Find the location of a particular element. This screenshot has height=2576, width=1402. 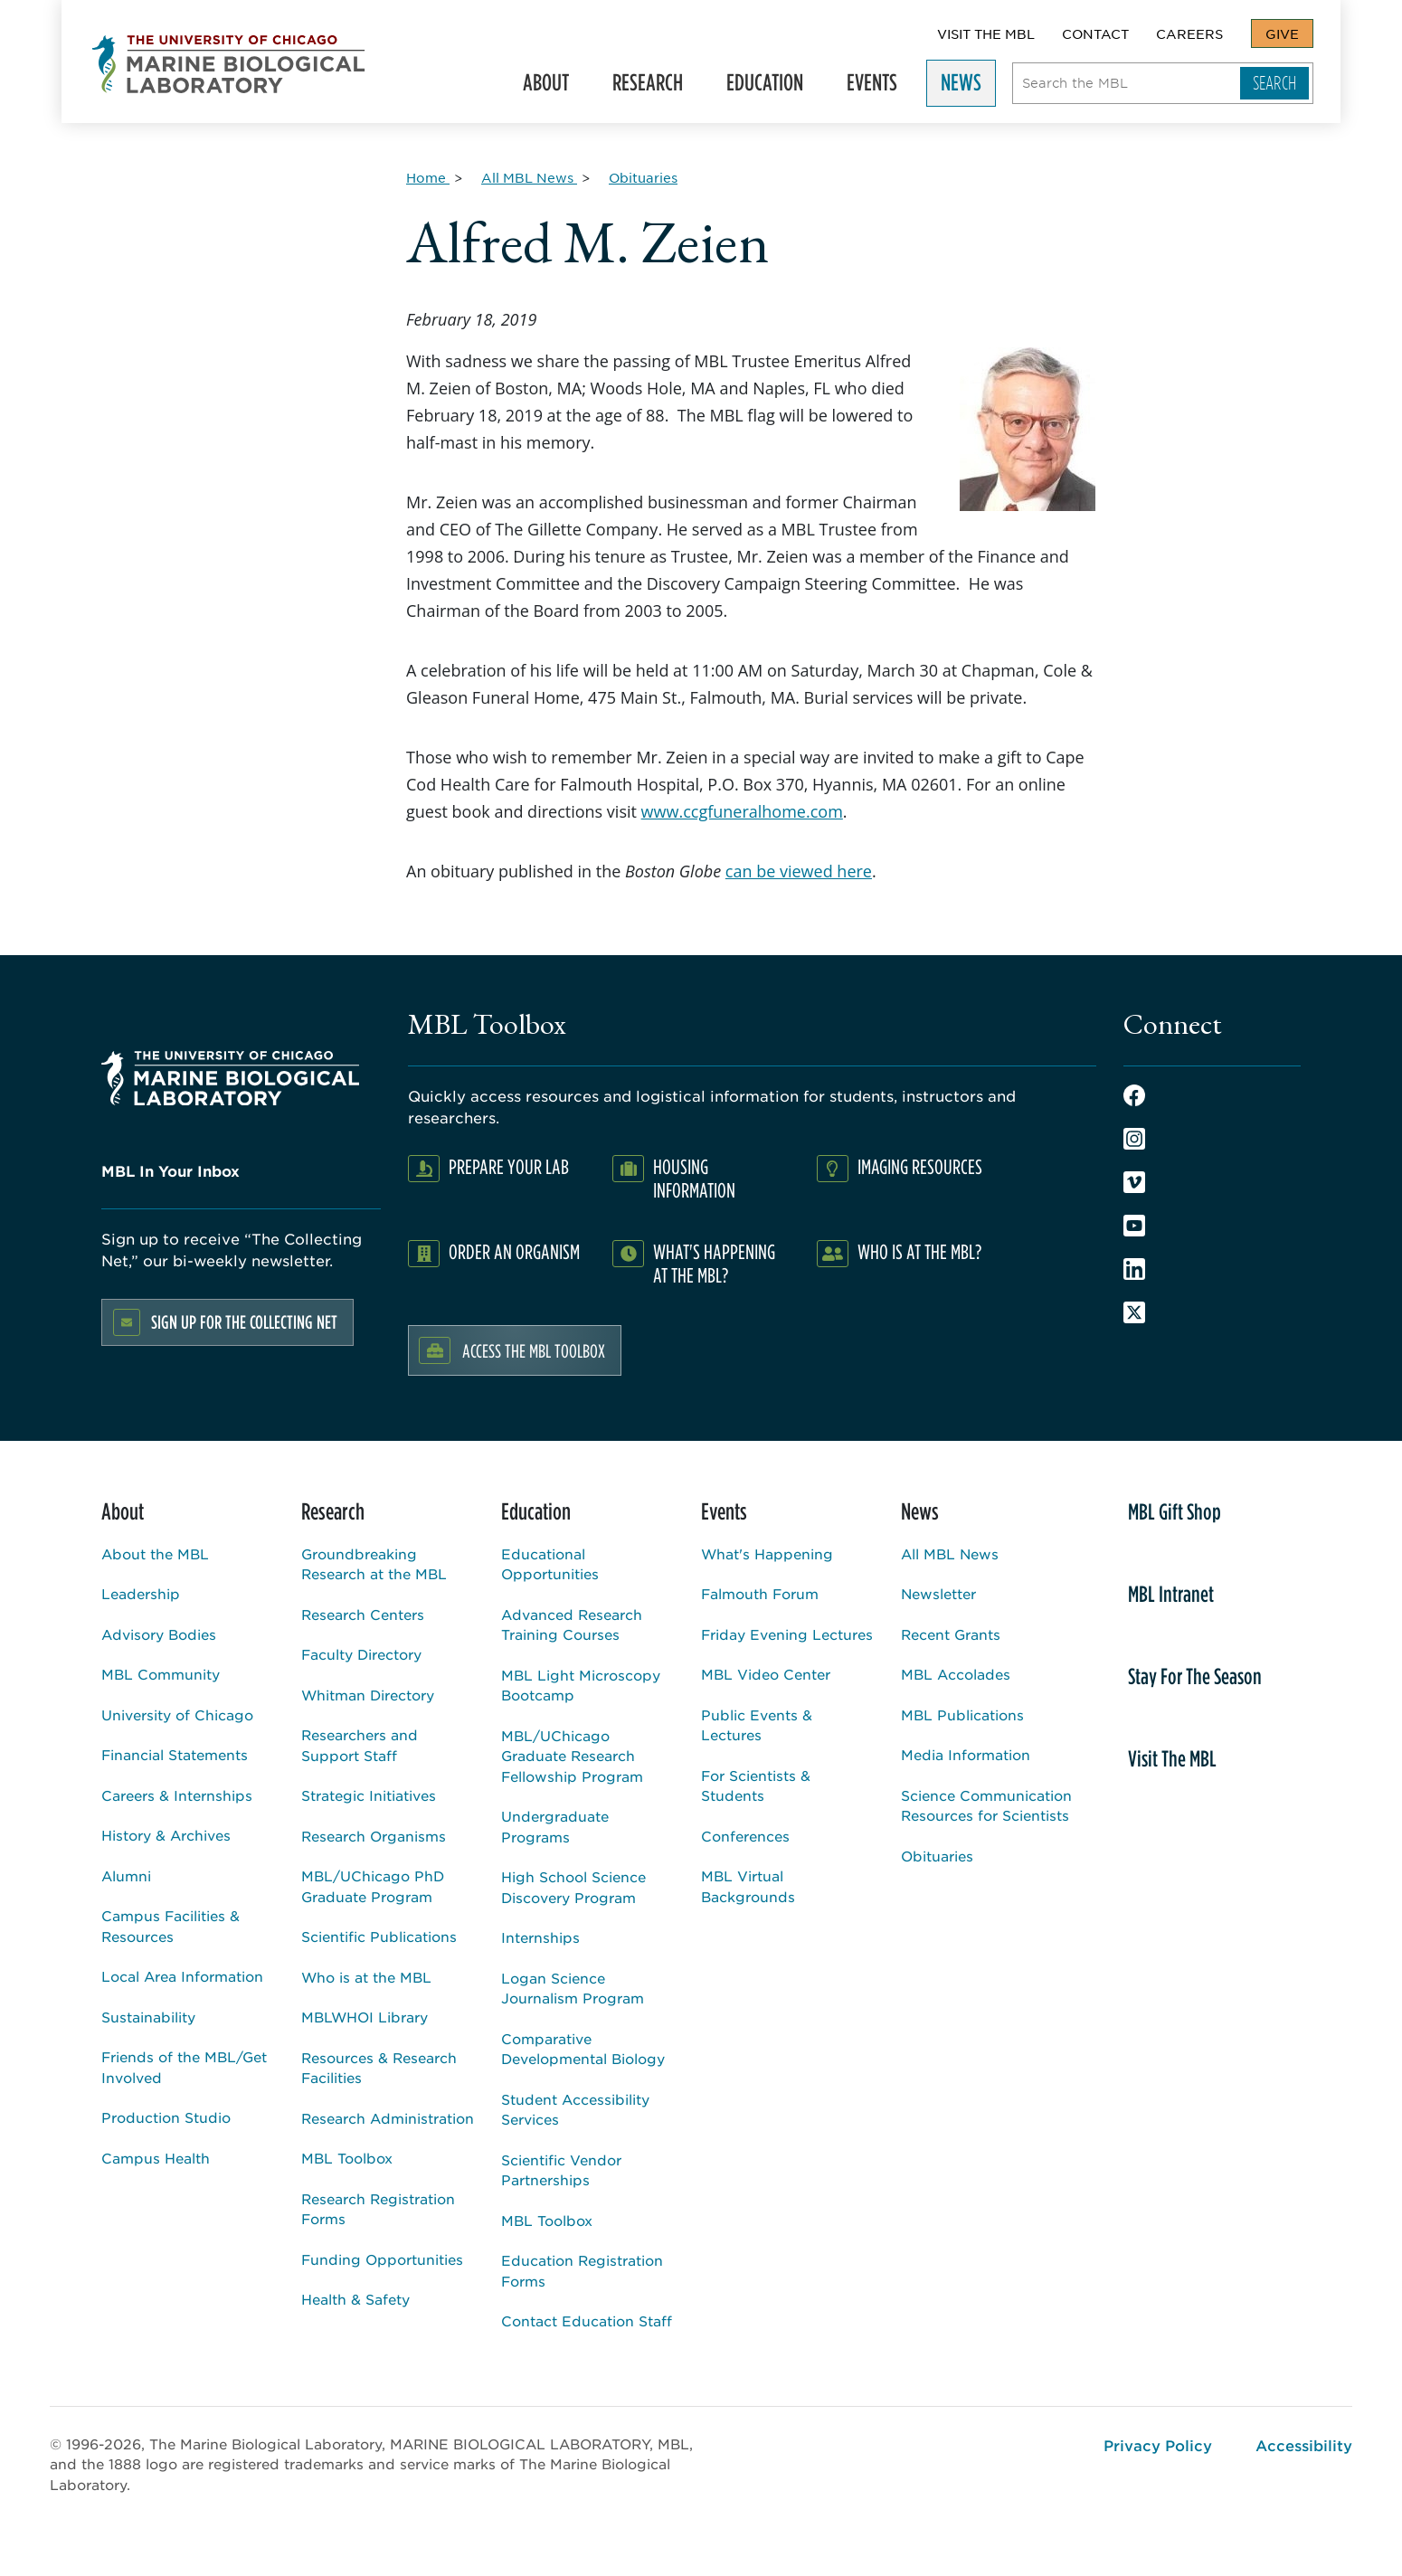

Prepare Your Lab is located at coordinates (509, 1166).